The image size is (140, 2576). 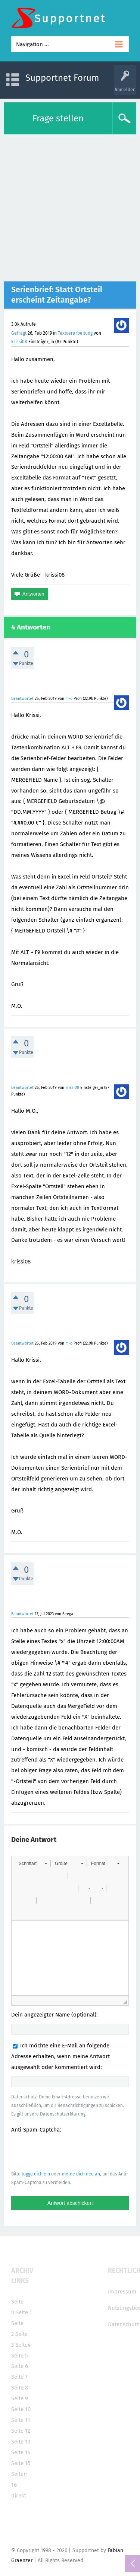 I want to click on Seite 6, so click(x=19, y=2366).